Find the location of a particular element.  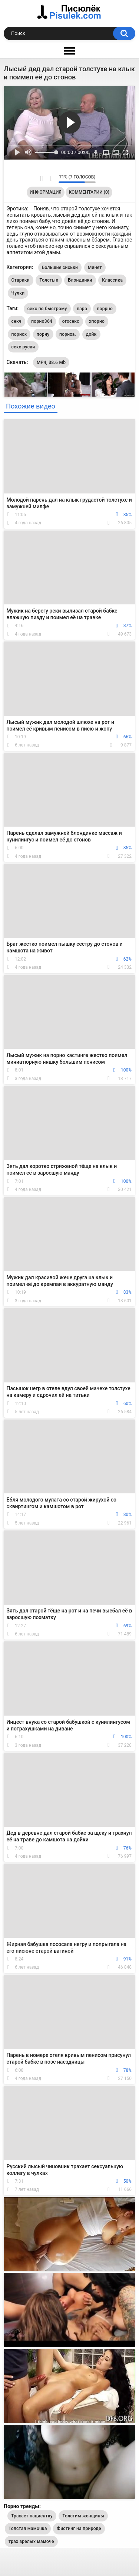

хпорно is located at coordinates (97, 321).